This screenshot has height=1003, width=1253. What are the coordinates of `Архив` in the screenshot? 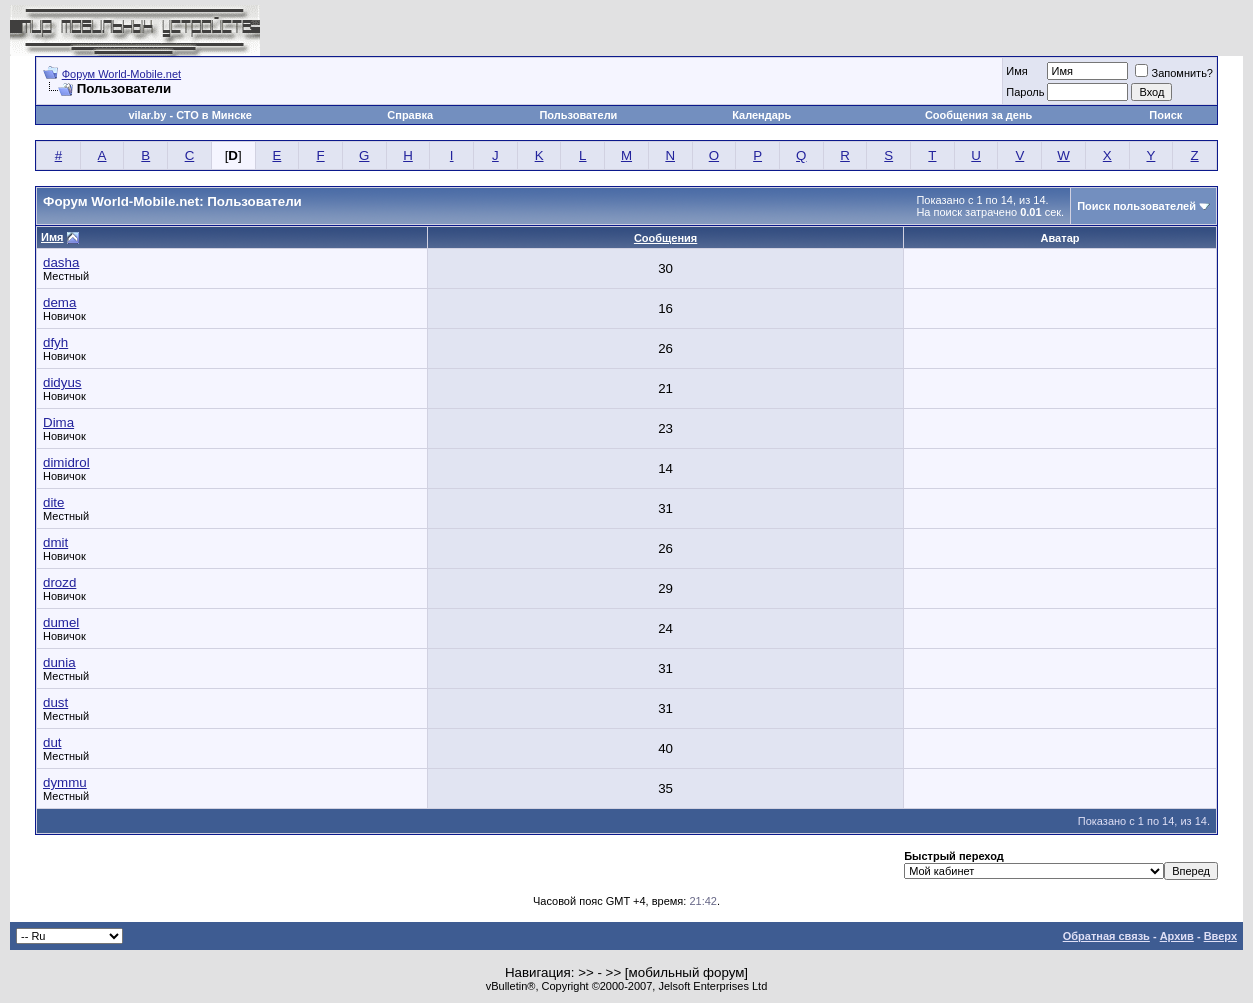 It's located at (1177, 936).